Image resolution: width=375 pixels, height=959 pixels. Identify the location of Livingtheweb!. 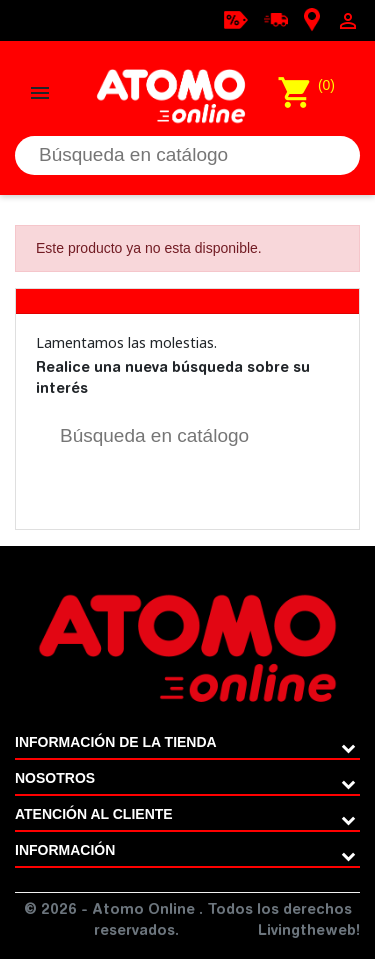
(309, 932).